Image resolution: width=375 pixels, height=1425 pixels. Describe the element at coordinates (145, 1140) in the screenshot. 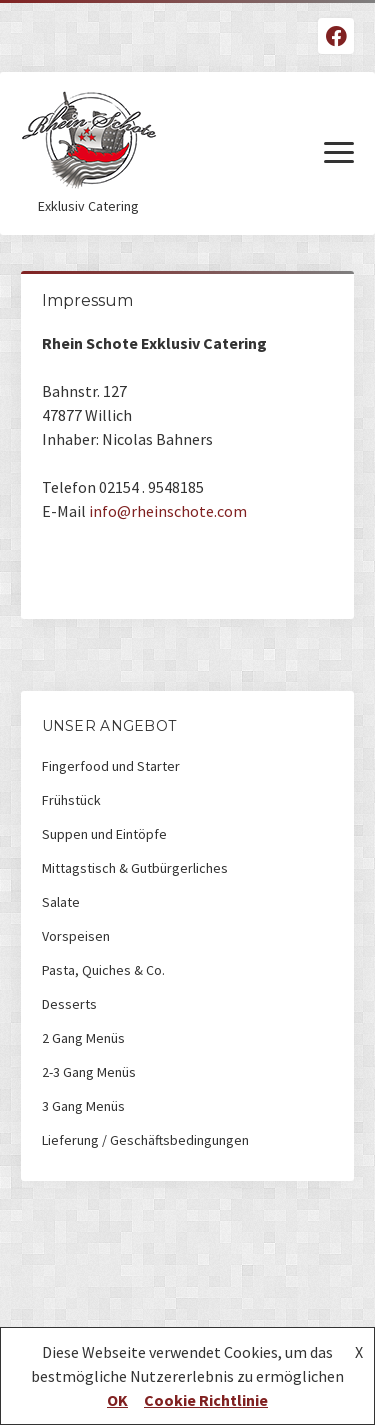

I see `Lieferung / Geschäftsbedingungen` at that location.